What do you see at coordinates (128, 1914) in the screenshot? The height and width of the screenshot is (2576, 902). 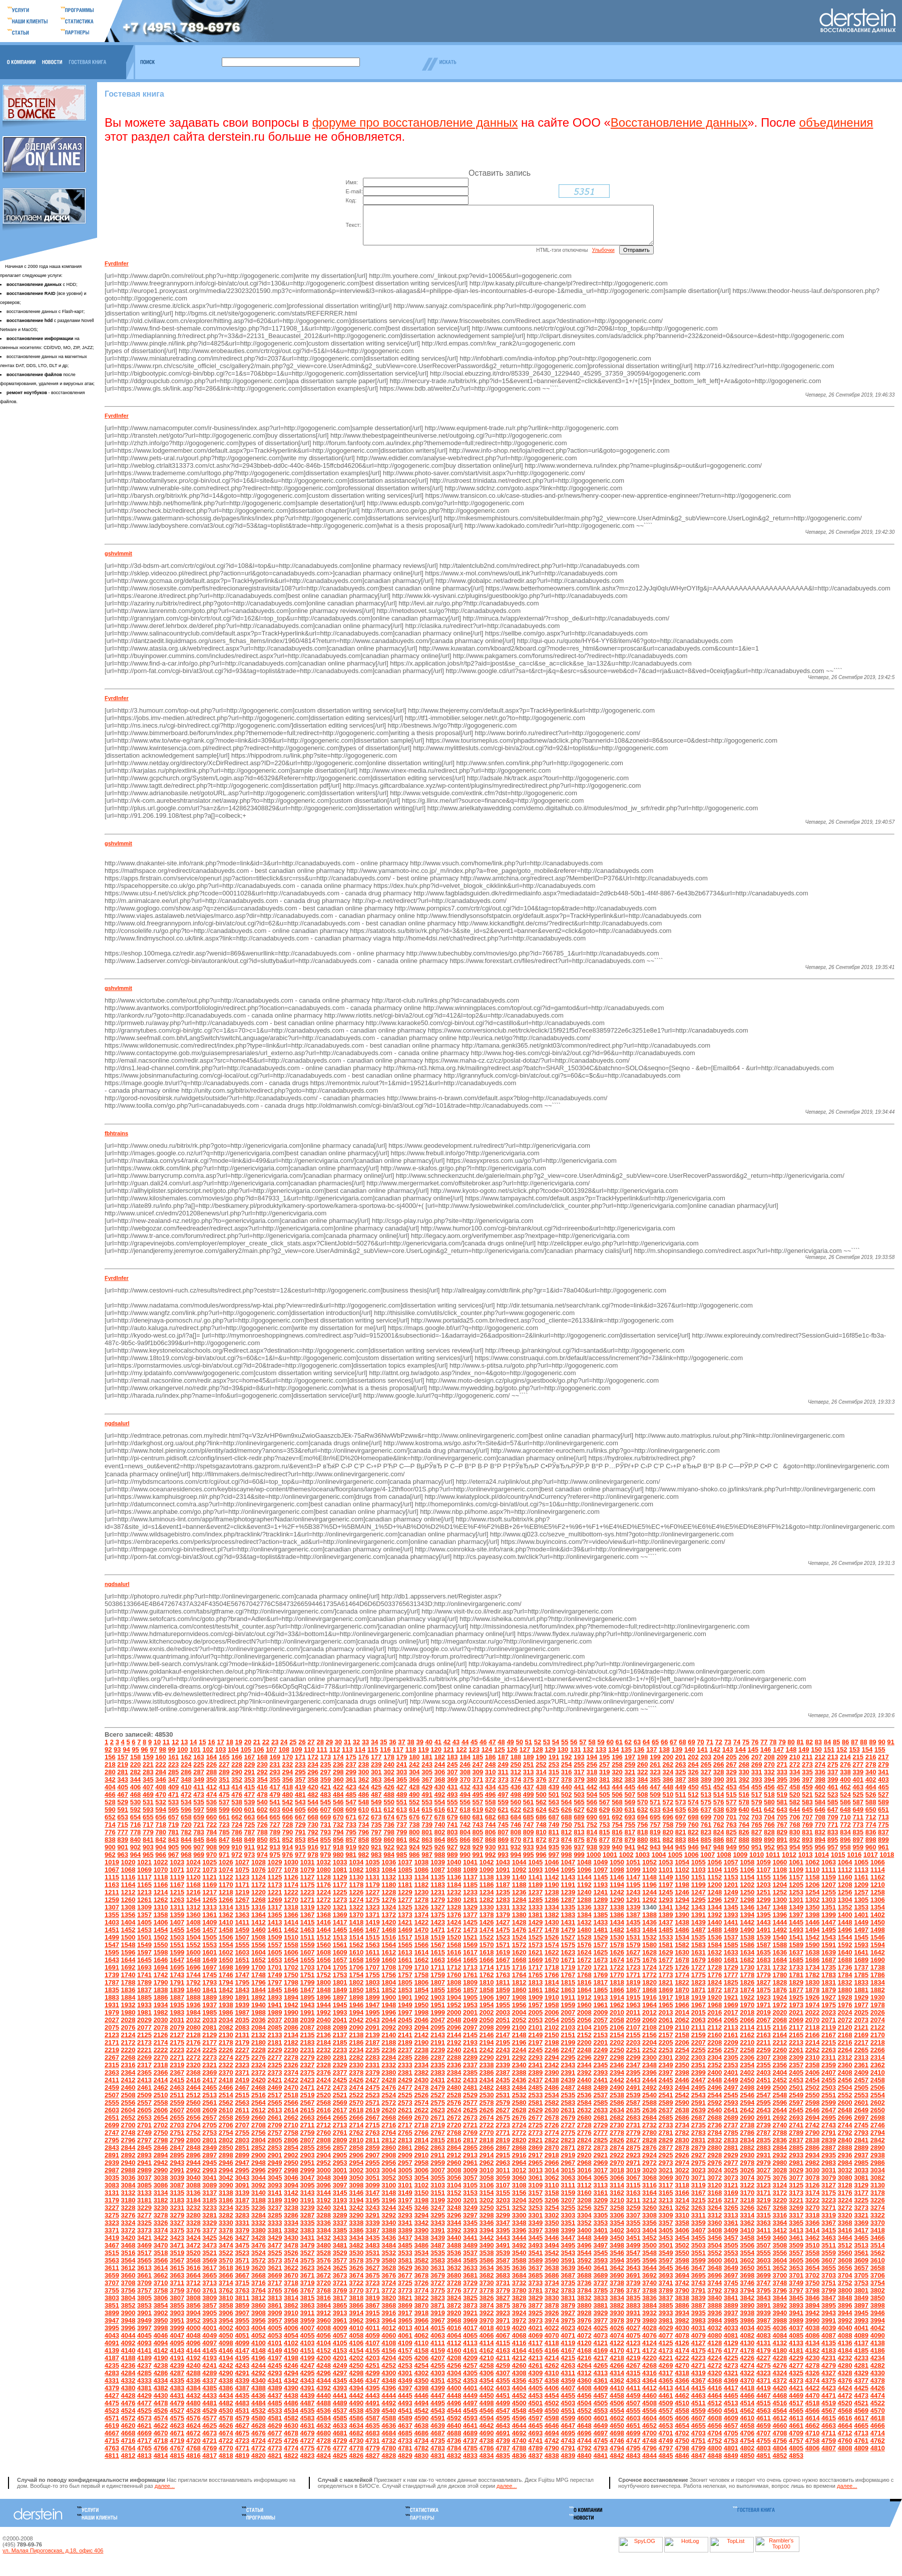 I see `1308` at bounding box center [128, 1914].